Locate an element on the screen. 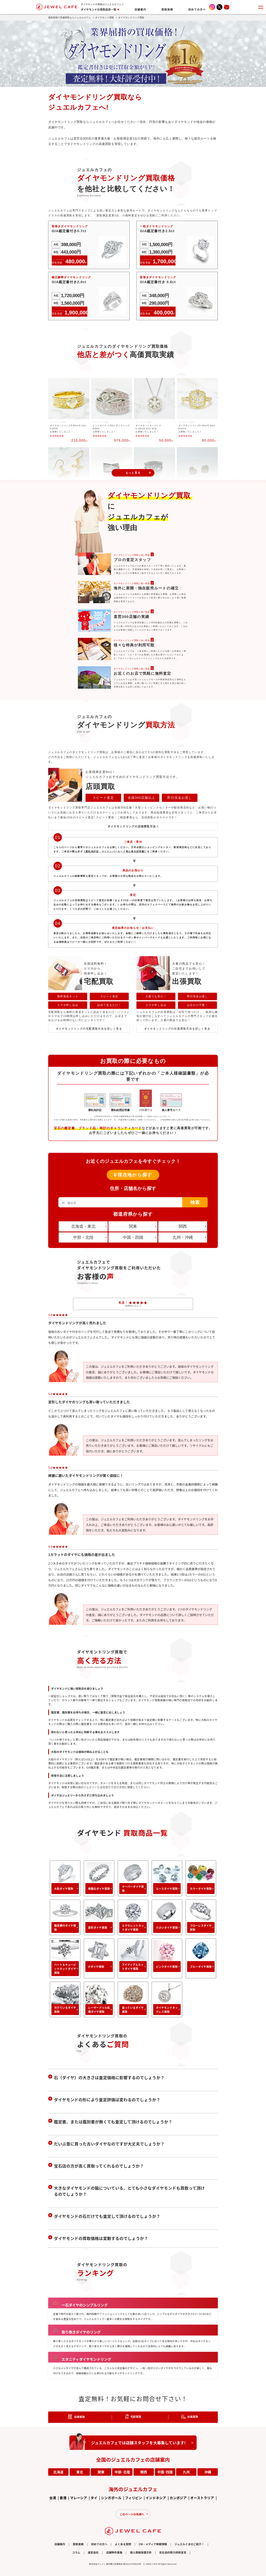 This screenshot has height=2576, width=266. 九州 is located at coordinates (186, 2471).